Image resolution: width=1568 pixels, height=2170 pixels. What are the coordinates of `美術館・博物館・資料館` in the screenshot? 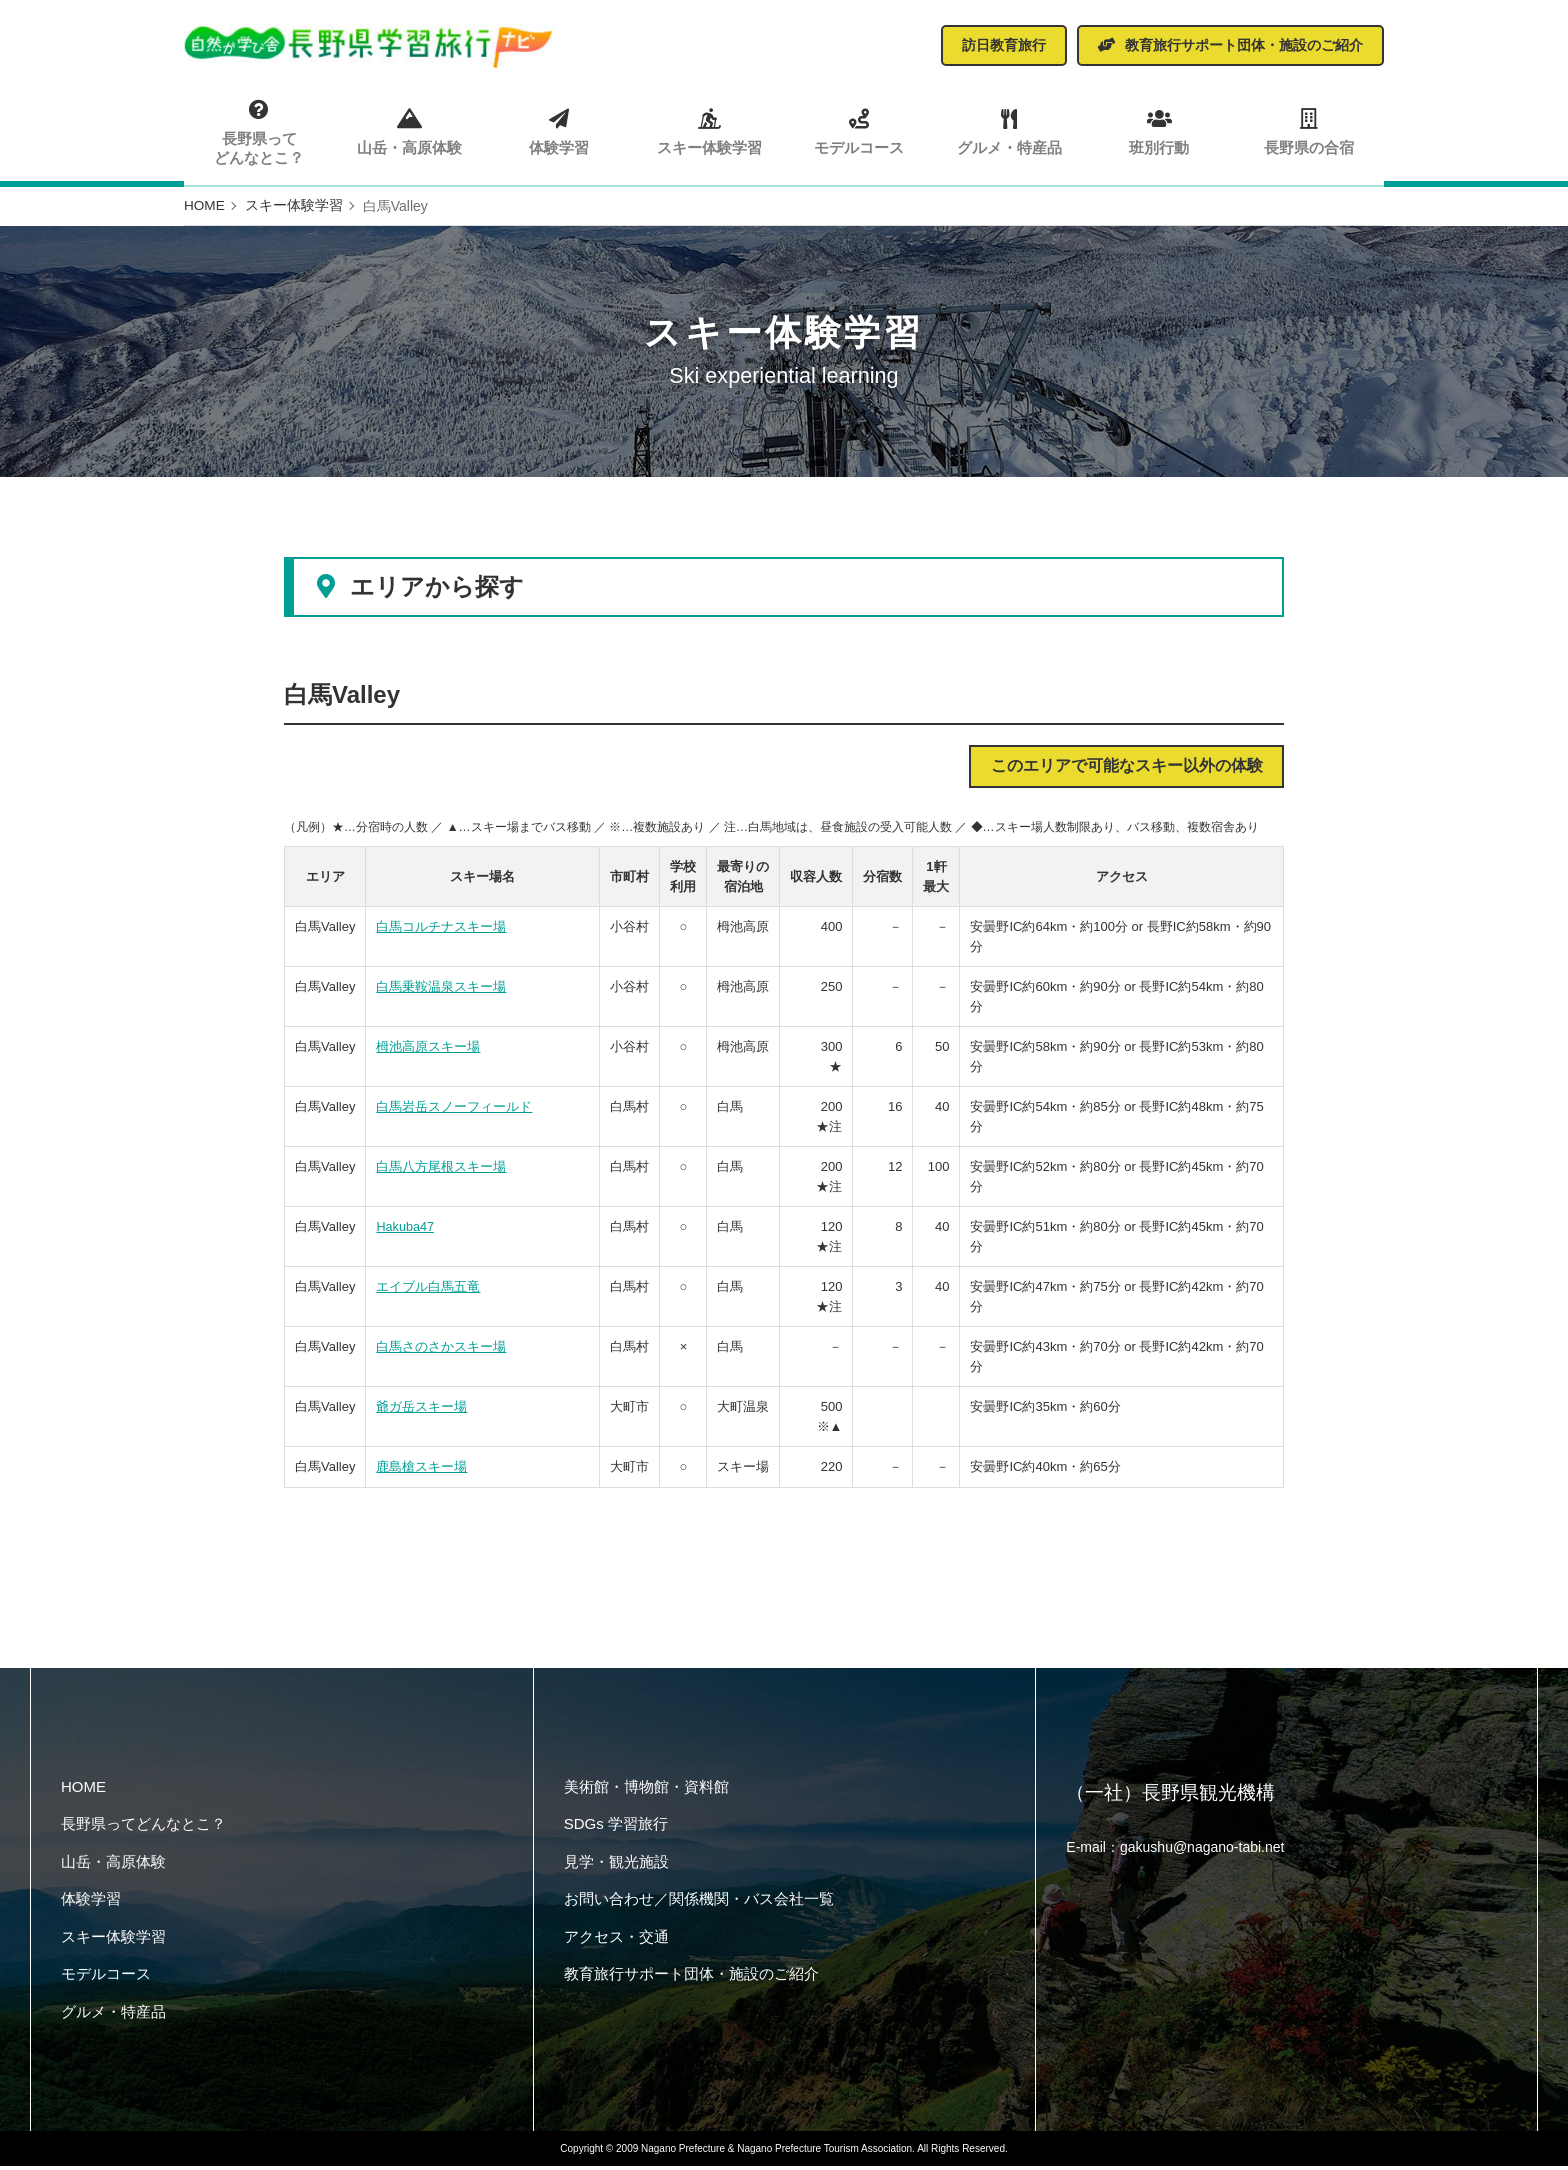 It's located at (646, 1790).